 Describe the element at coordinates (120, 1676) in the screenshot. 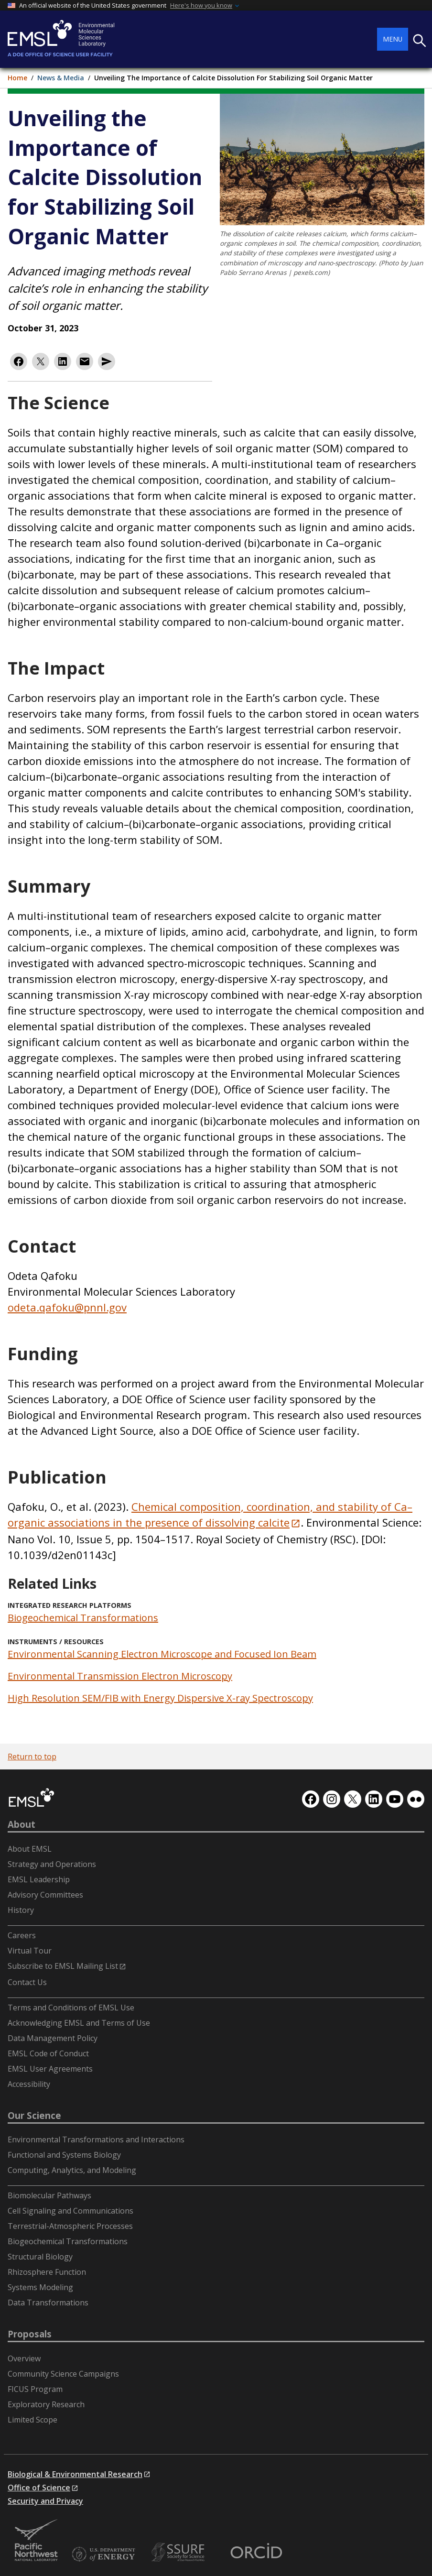

I see `Environmental Transmission Electron Microscopy` at that location.